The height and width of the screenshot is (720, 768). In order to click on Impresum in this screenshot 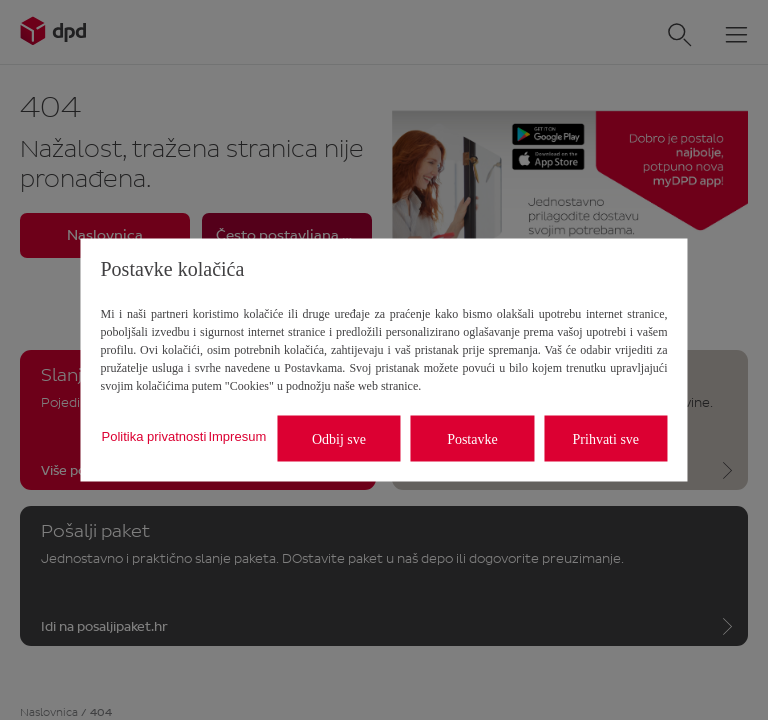, I will do `click(237, 435)`.